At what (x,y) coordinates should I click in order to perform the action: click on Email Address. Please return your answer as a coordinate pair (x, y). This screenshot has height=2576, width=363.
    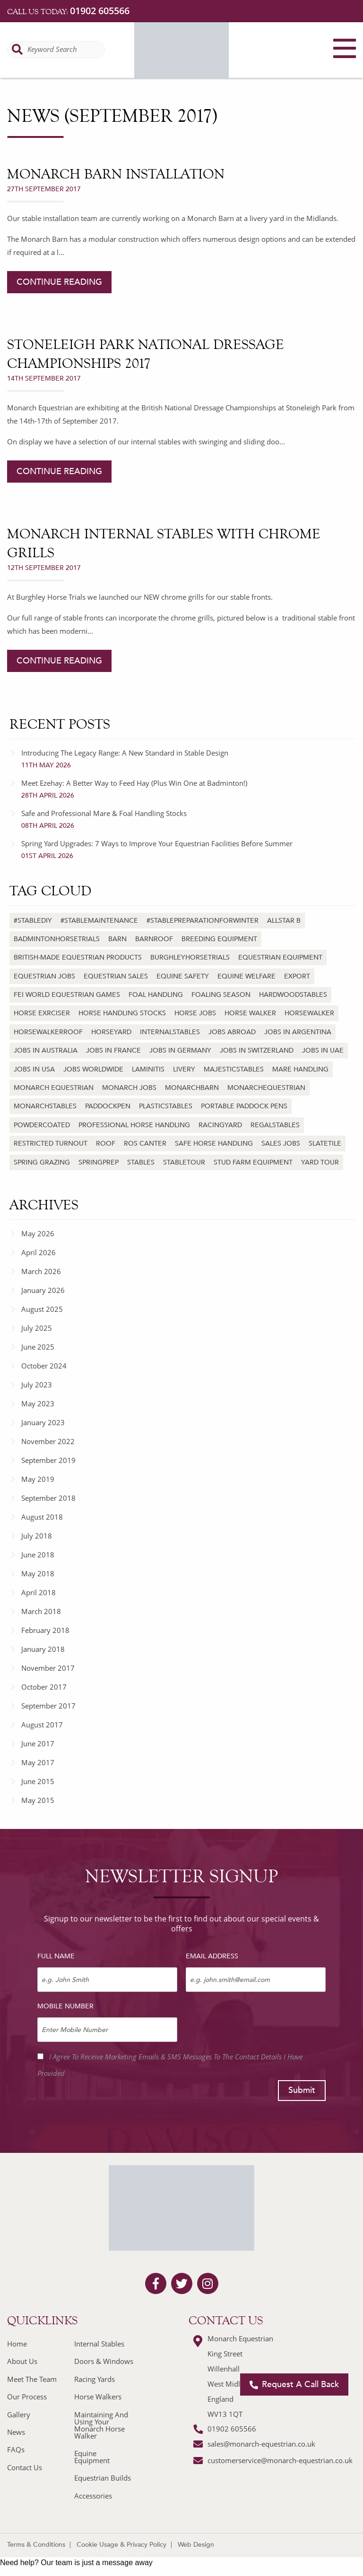
    Looking at the image, I should click on (212, 1956).